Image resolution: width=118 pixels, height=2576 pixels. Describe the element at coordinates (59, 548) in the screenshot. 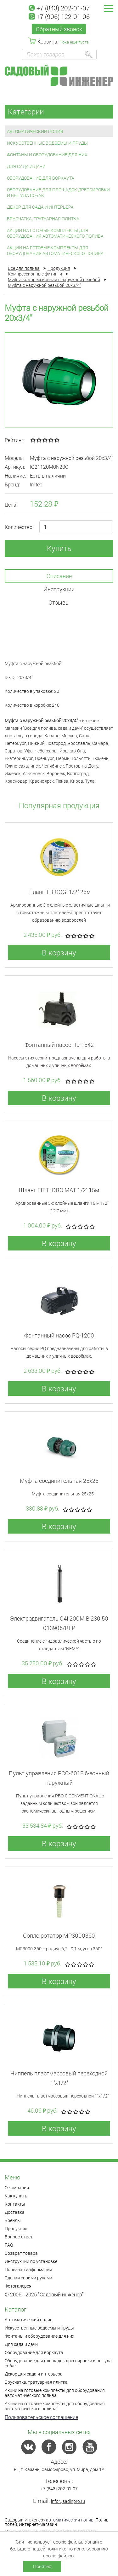

I see `Купить` at that location.